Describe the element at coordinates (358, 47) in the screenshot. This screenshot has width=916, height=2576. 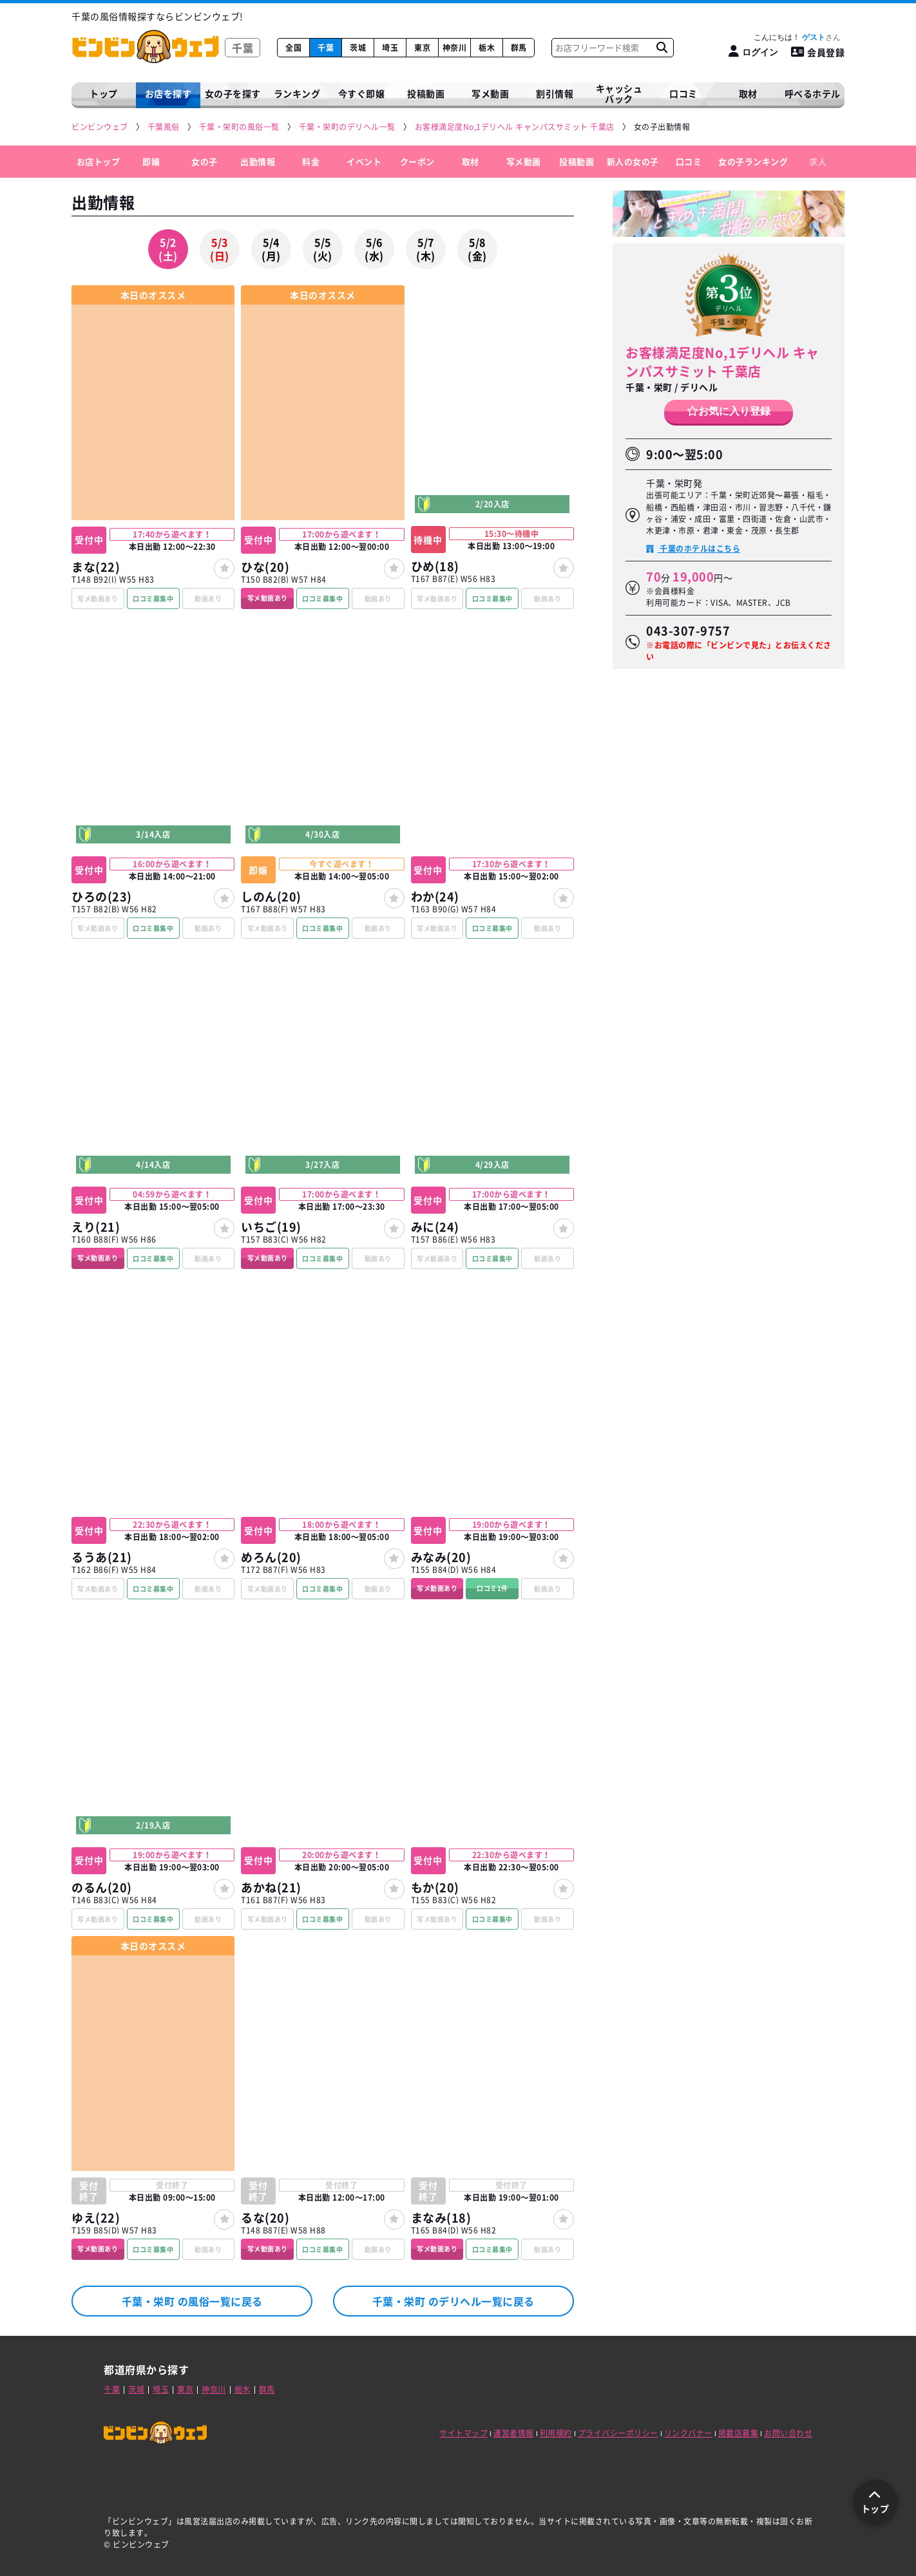
I see `茨城` at that location.